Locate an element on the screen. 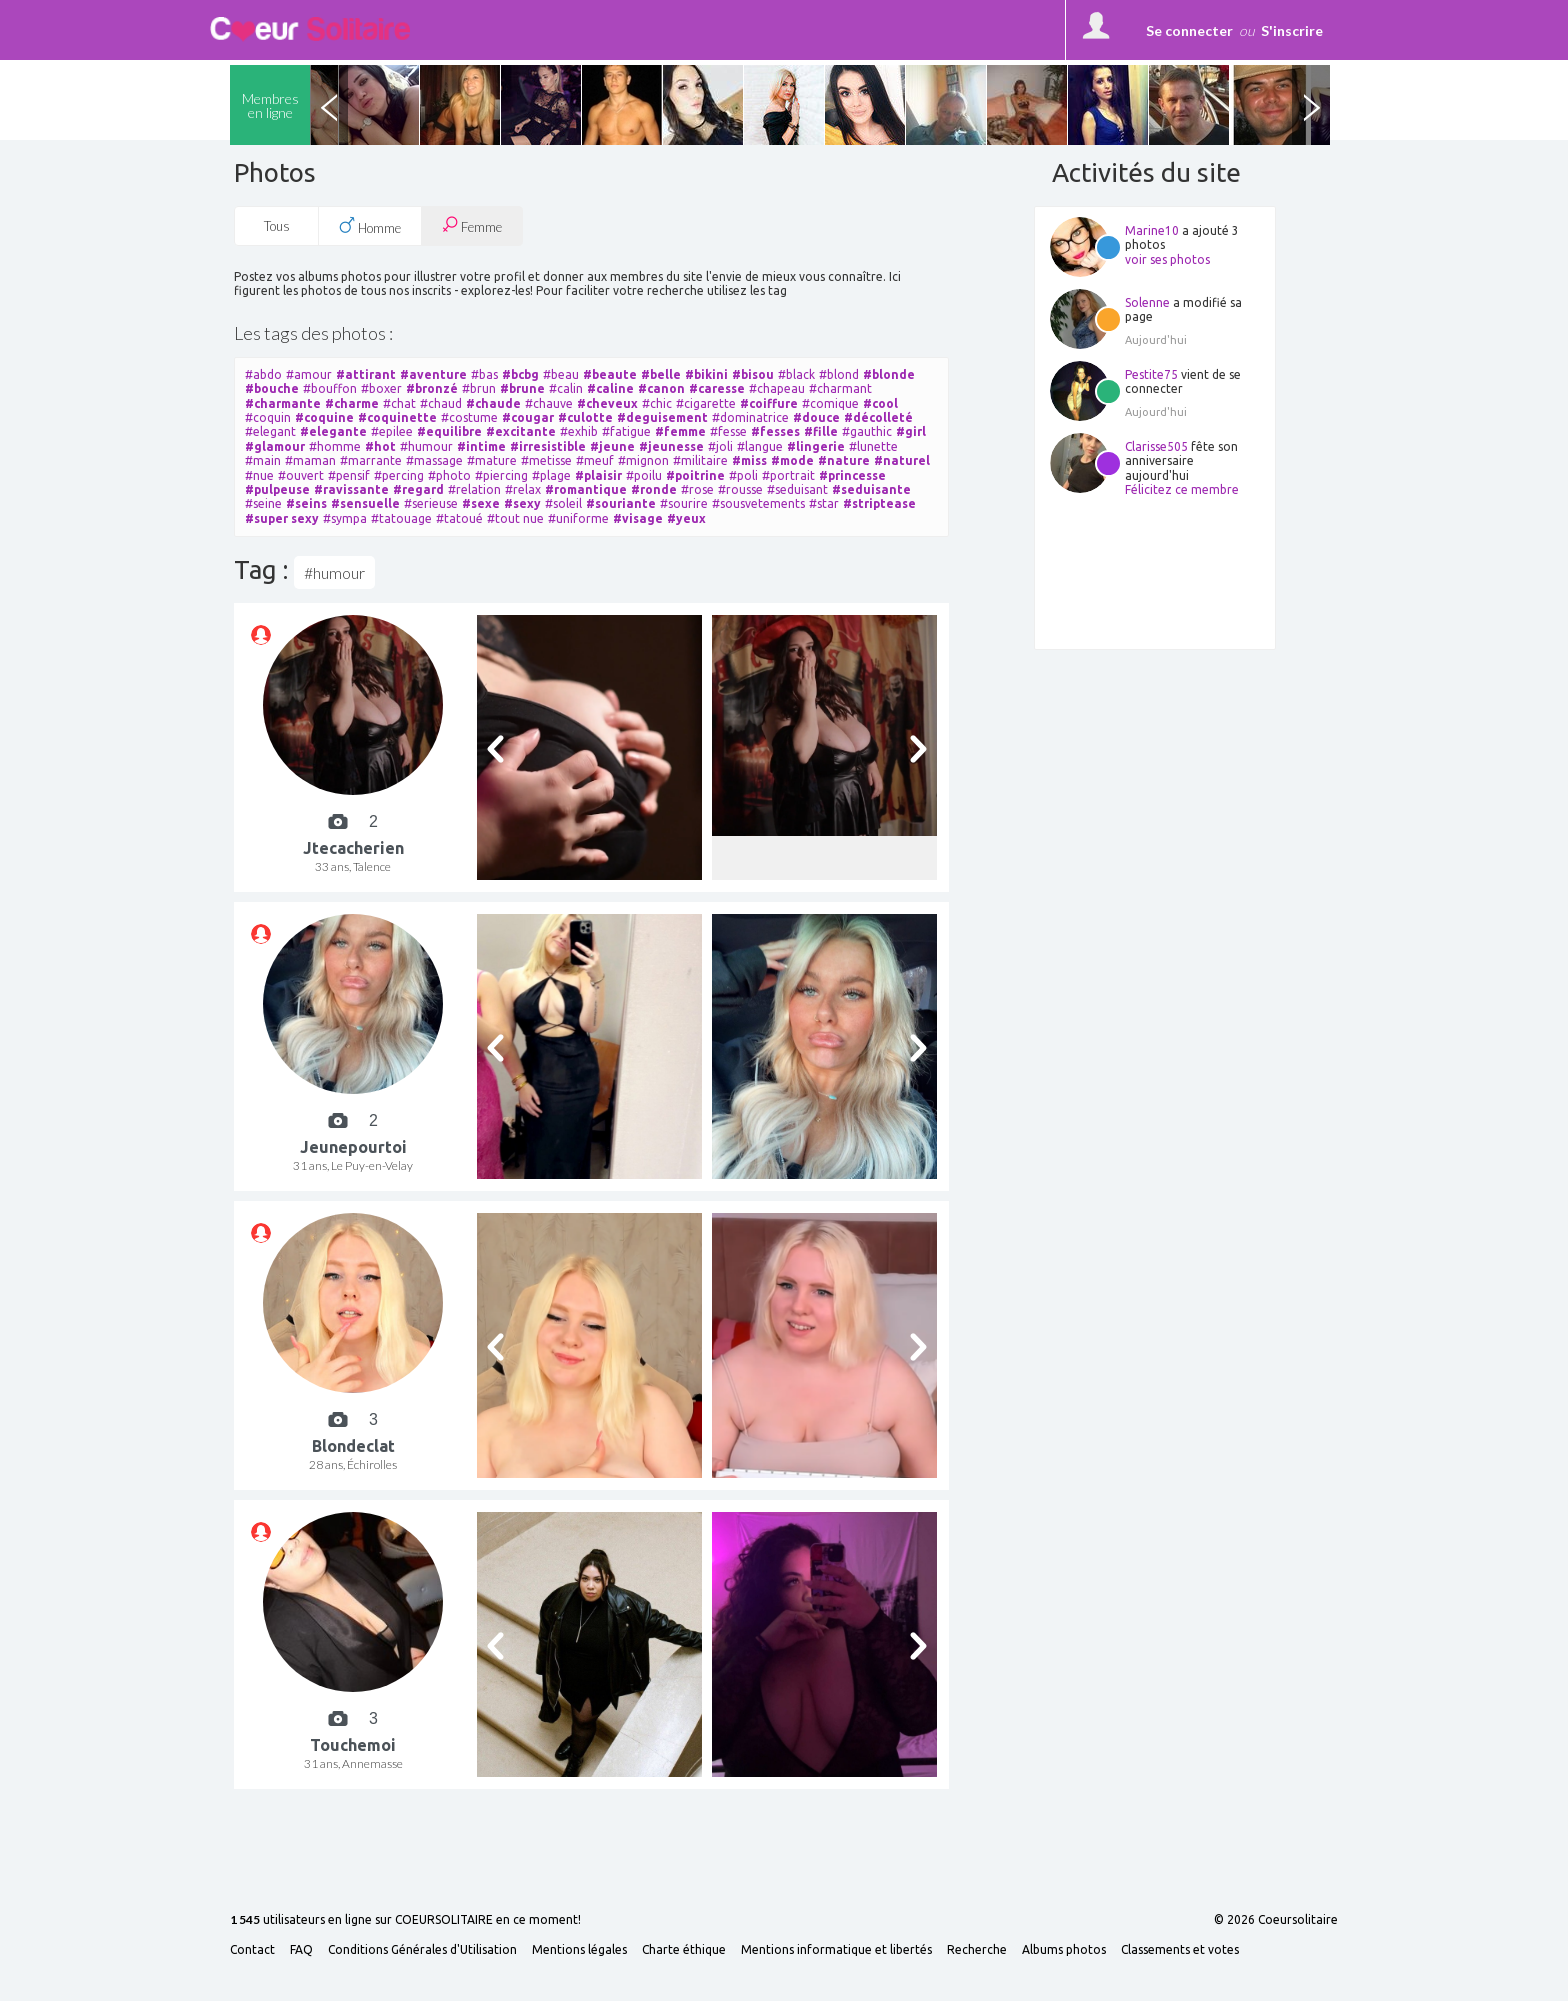 This screenshot has height=2001, width=1568. #bikini is located at coordinates (706, 374).